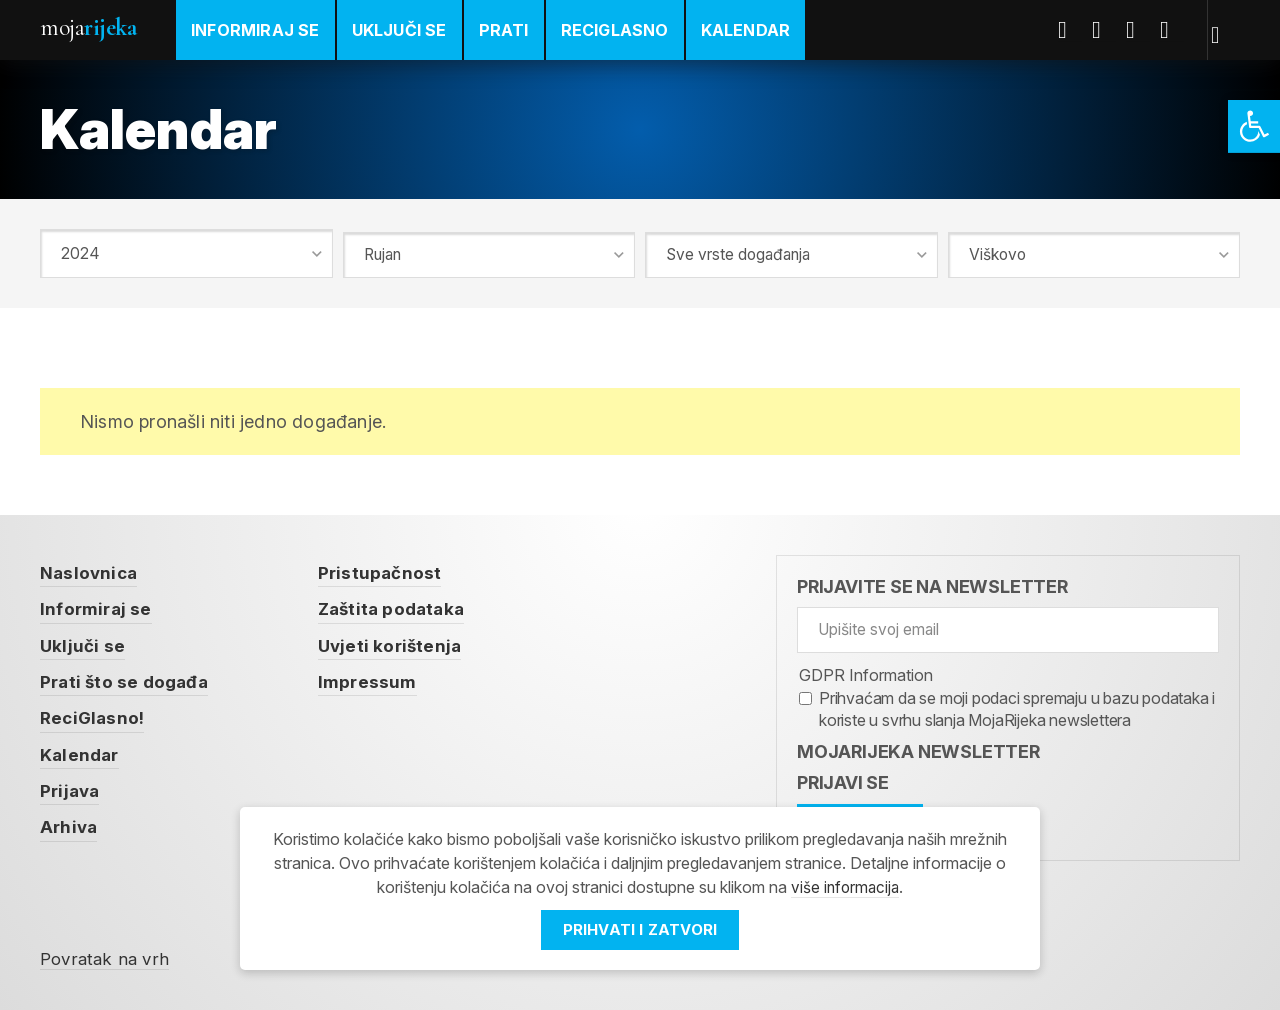 Image resolution: width=1280 pixels, height=1010 pixels. I want to click on Twitter [link], so click(1107, 30).